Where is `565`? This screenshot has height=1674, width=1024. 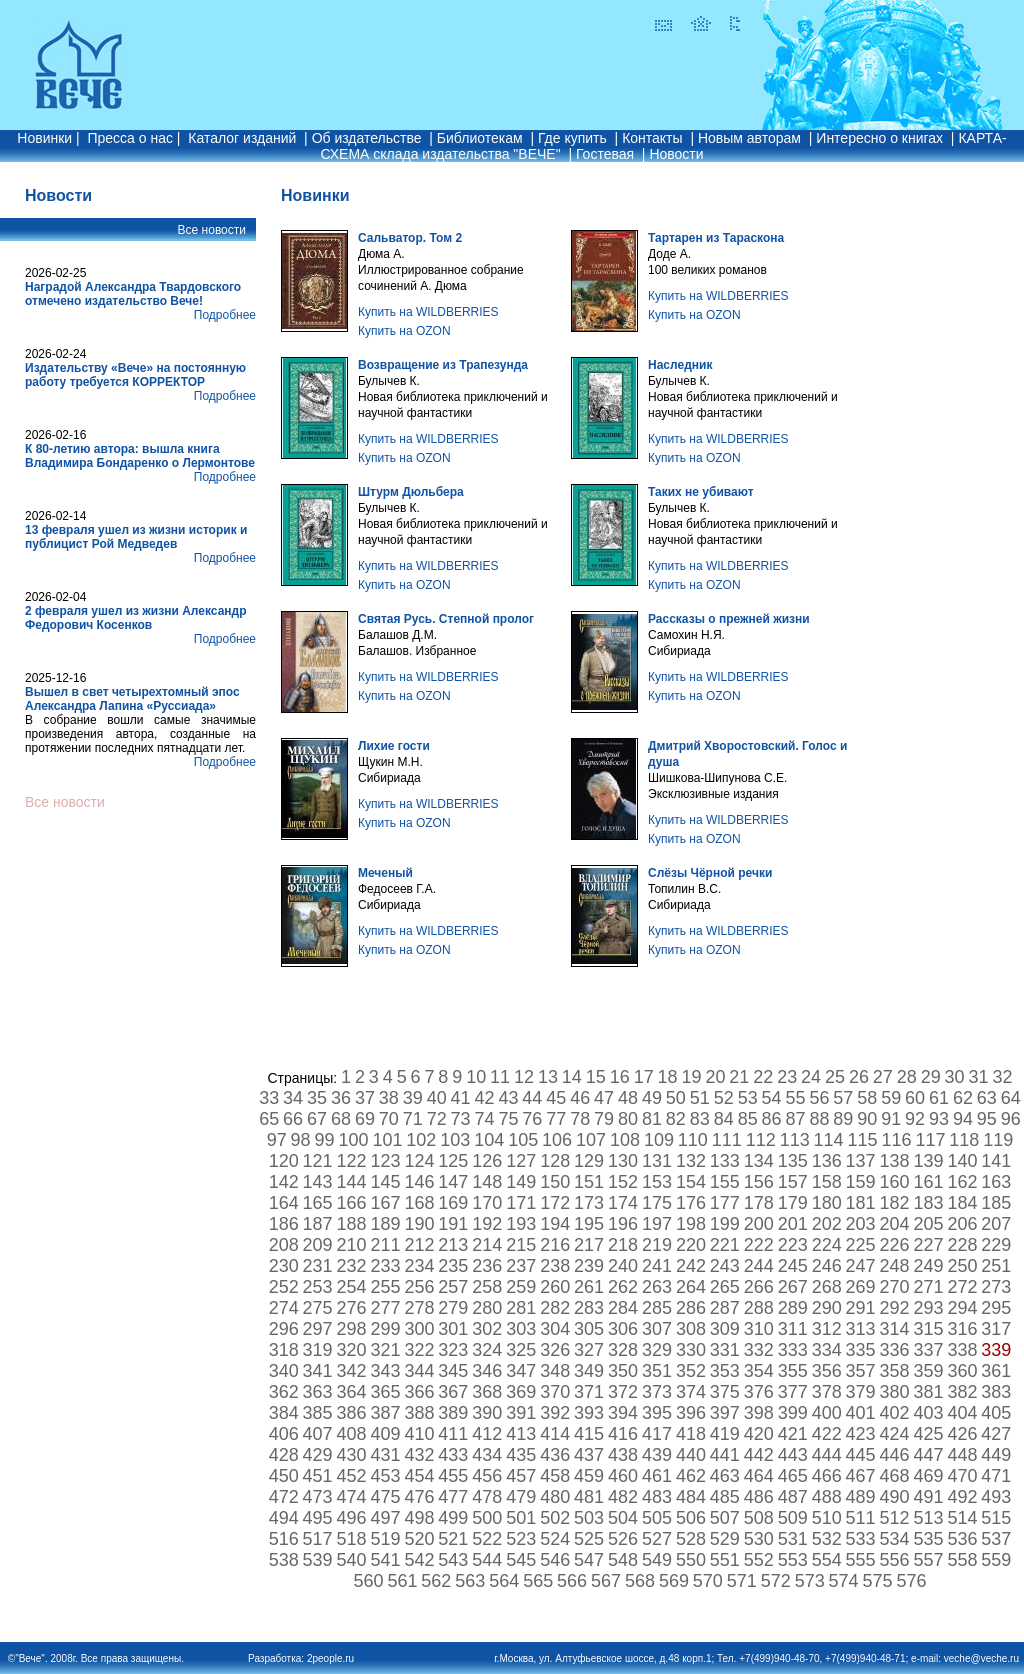
565 is located at coordinates (538, 1581).